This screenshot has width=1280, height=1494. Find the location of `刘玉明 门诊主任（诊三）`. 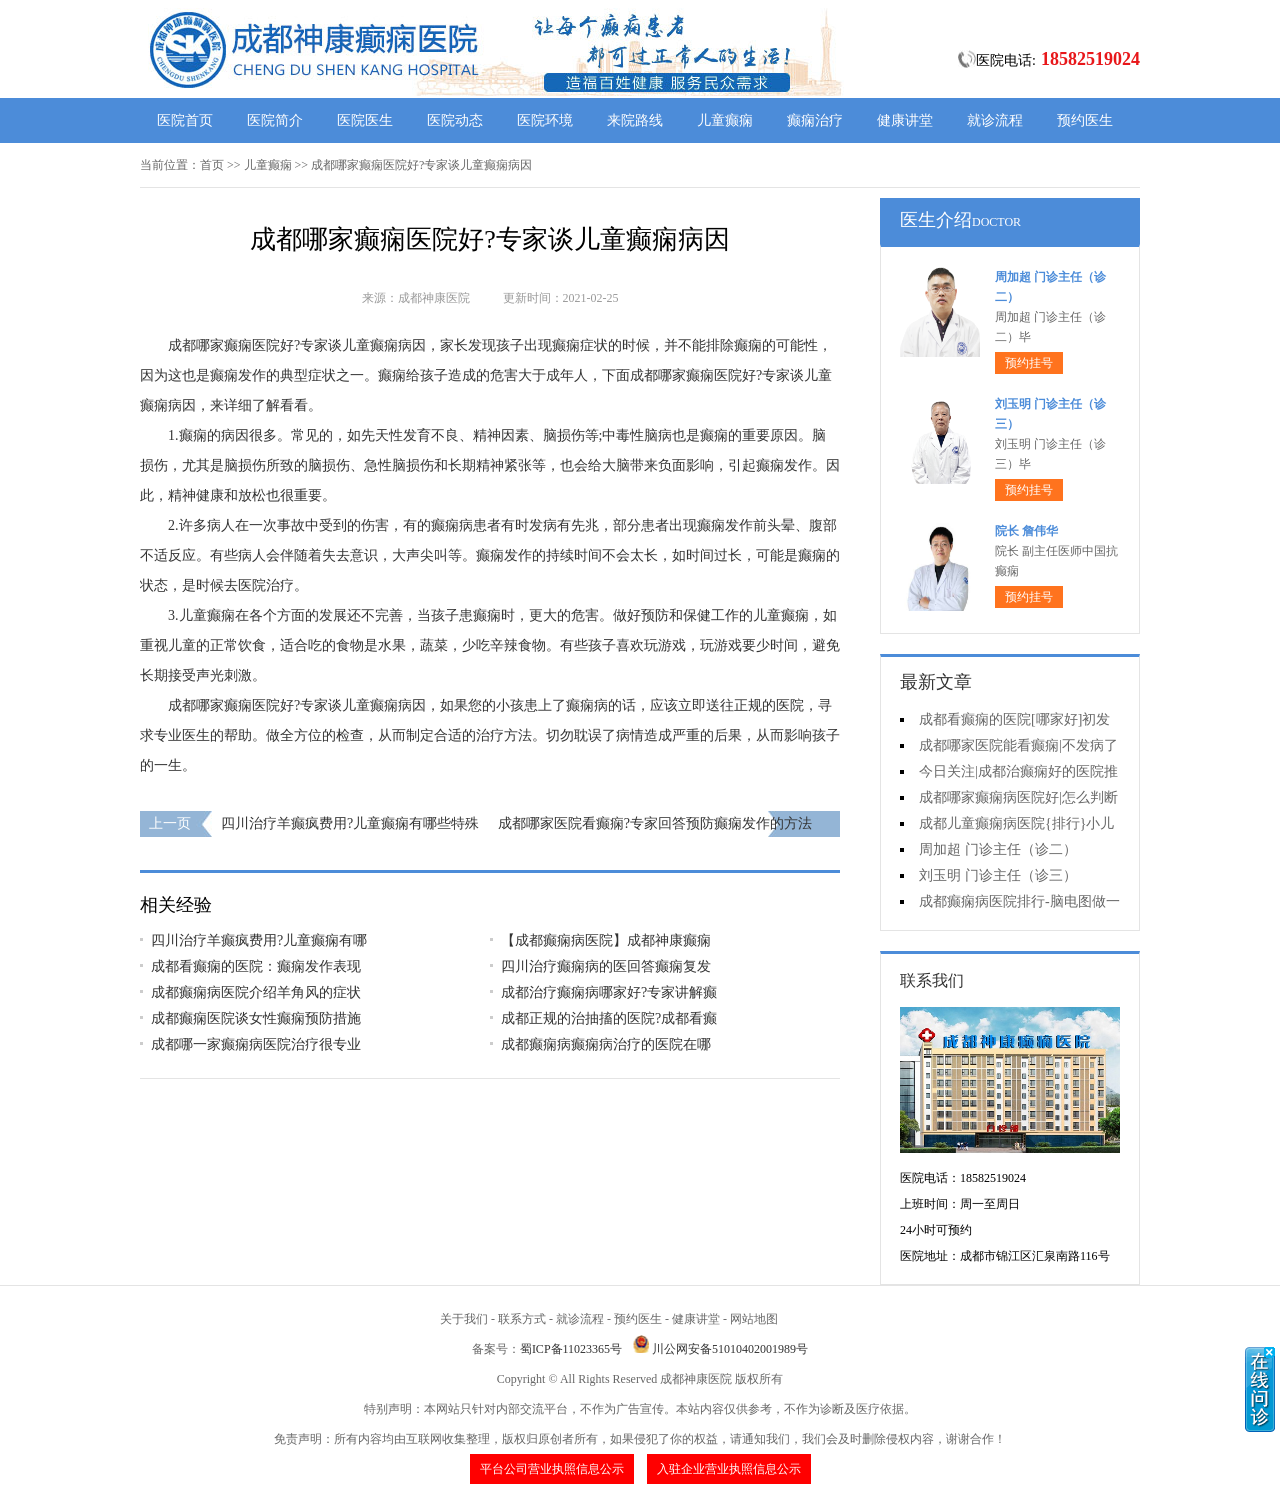

刘玉明 门诊主任（诊三） is located at coordinates (998, 875).